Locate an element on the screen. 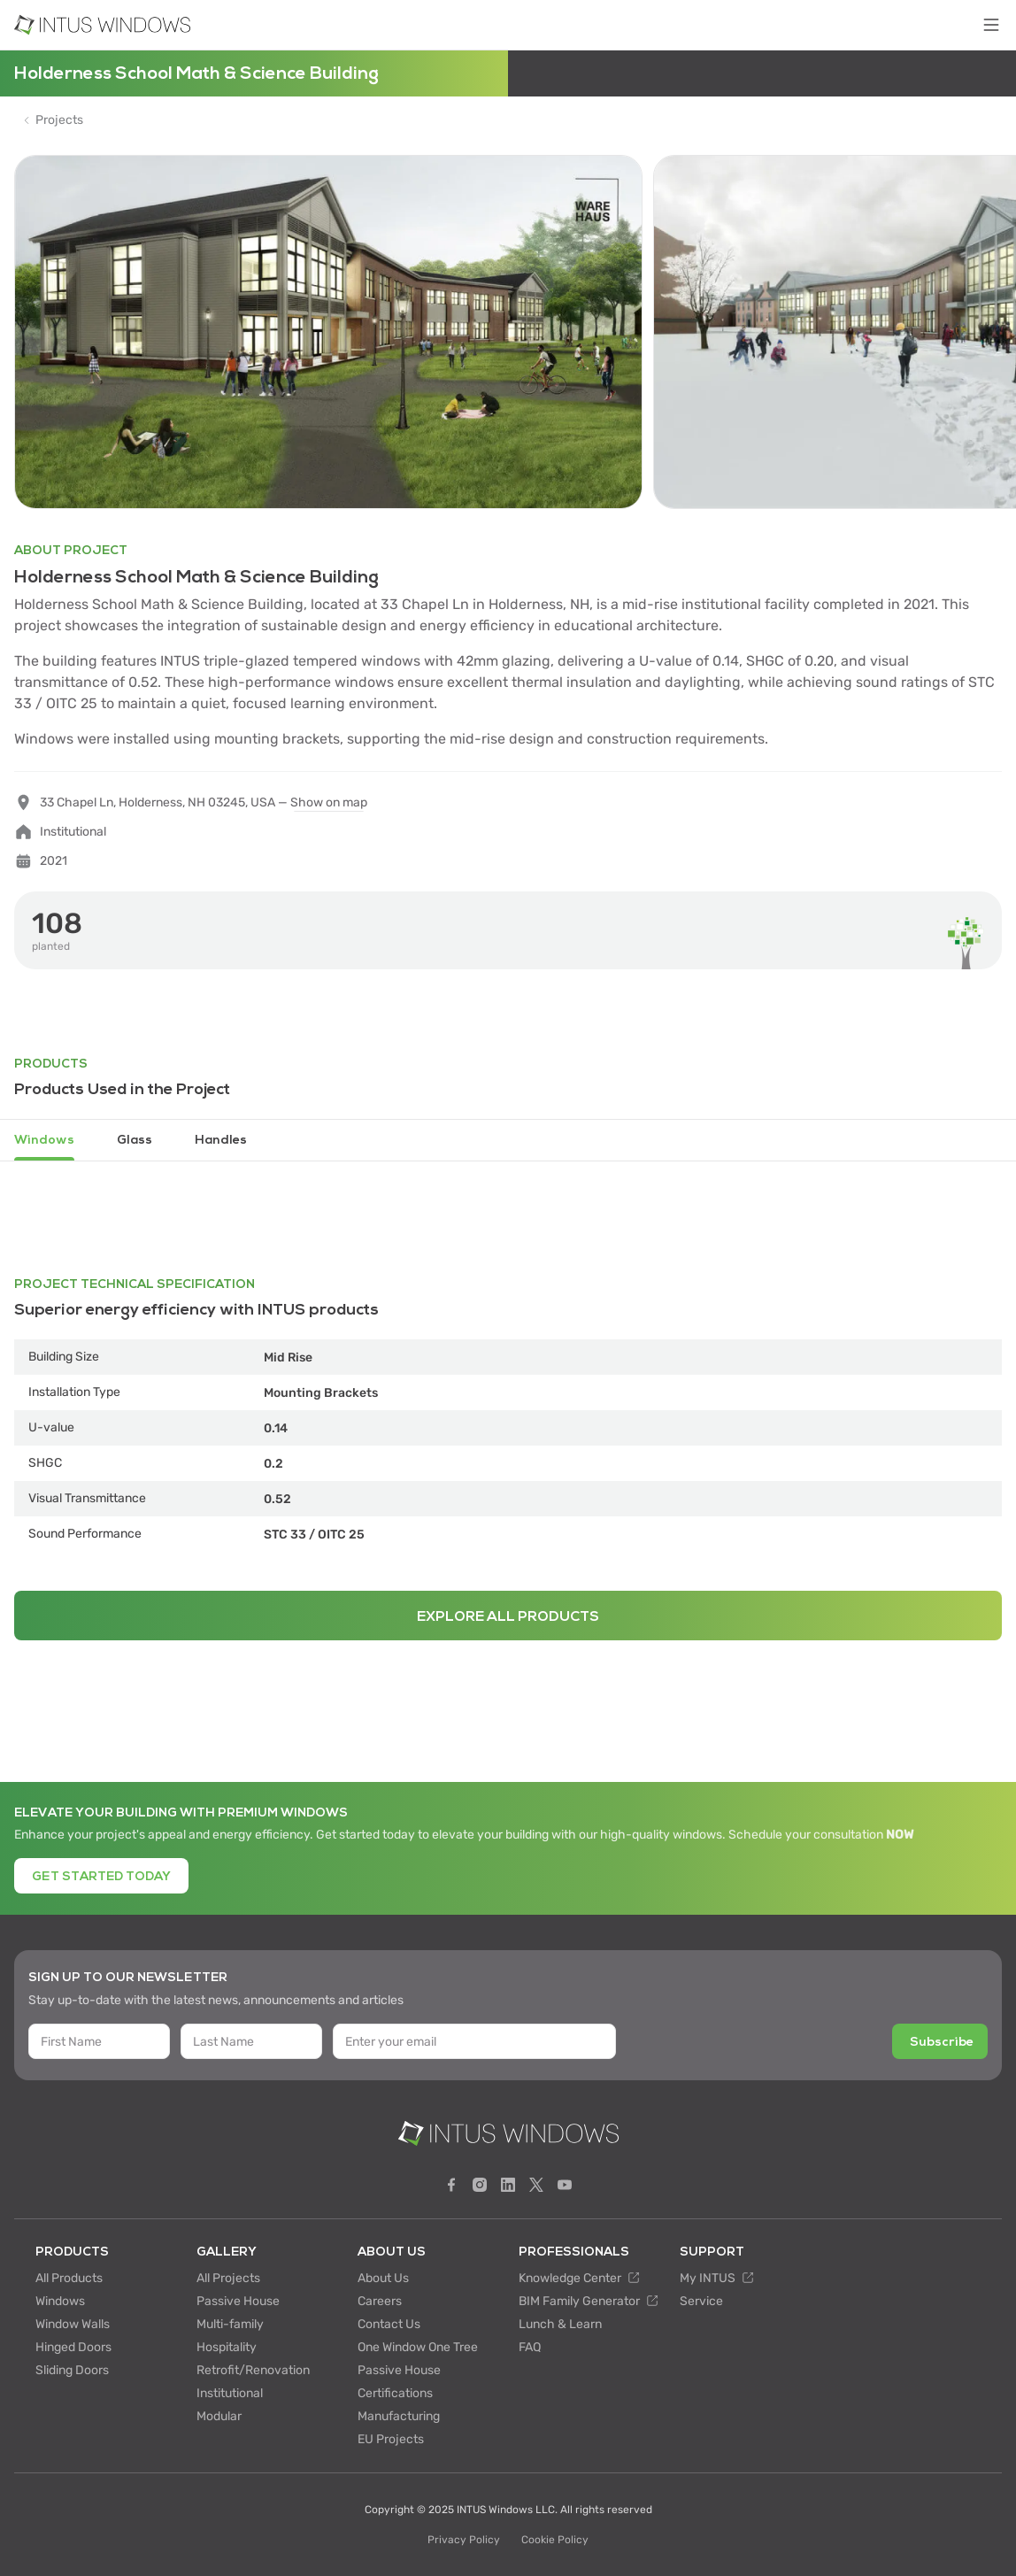 Image resolution: width=1016 pixels, height=2576 pixels. Contact Us is located at coordinates (389, 2324).